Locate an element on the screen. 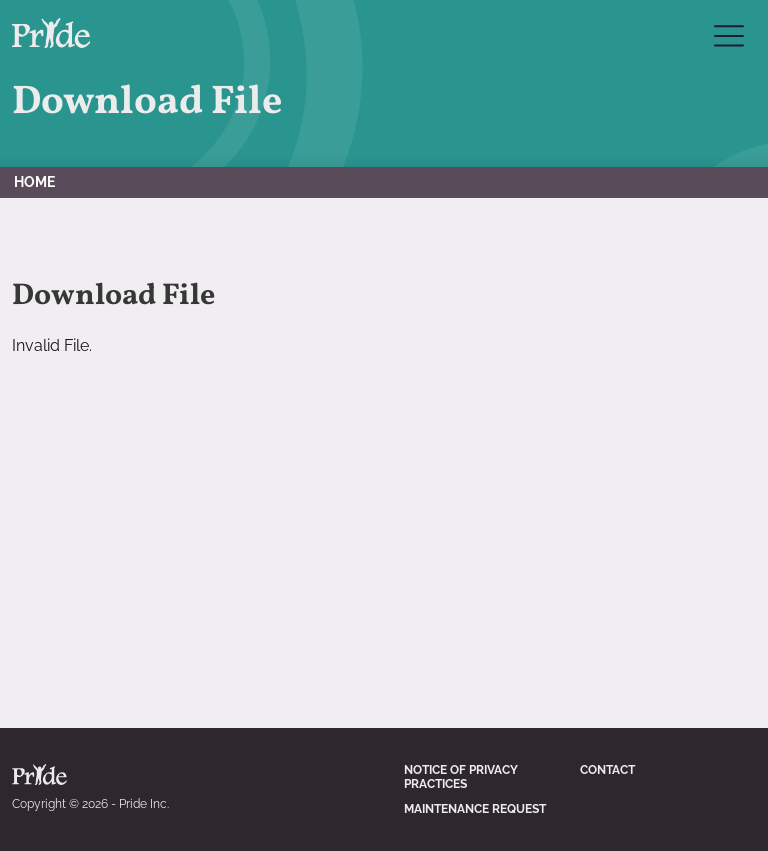 This screenshot has height=851, width=768. Home is located at coordinates (34, 182).